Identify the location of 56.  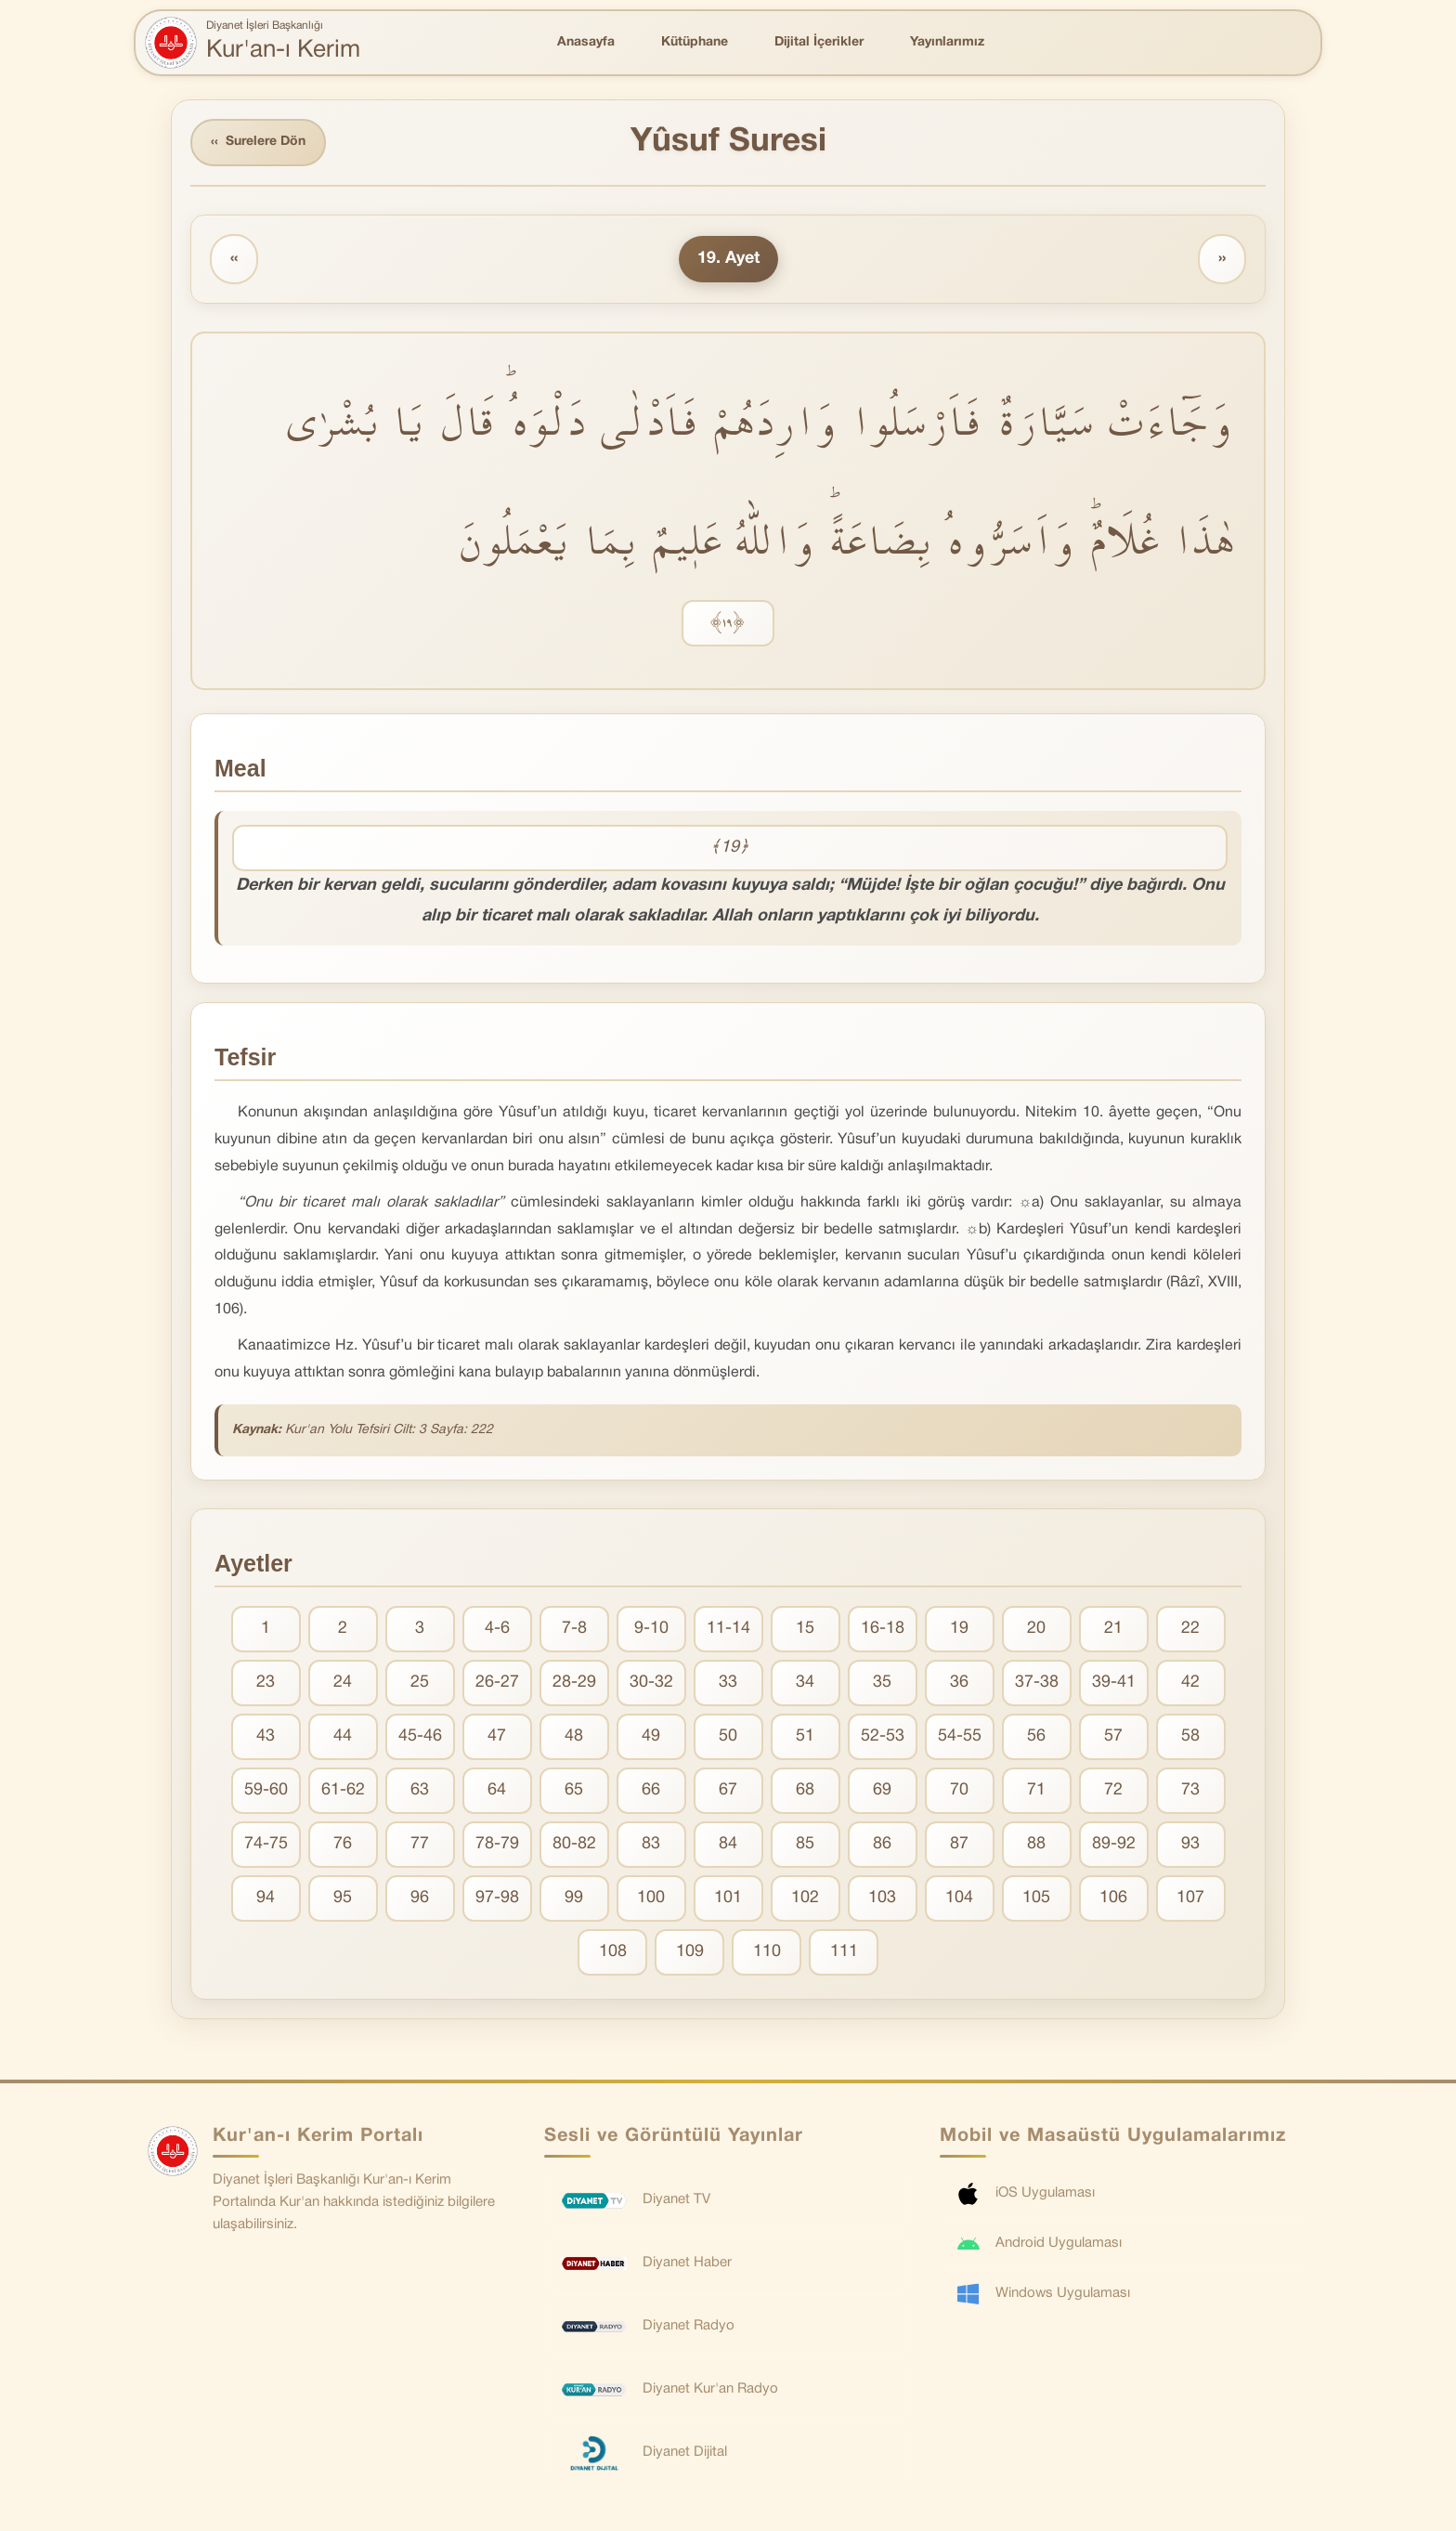
(1036, 1736).